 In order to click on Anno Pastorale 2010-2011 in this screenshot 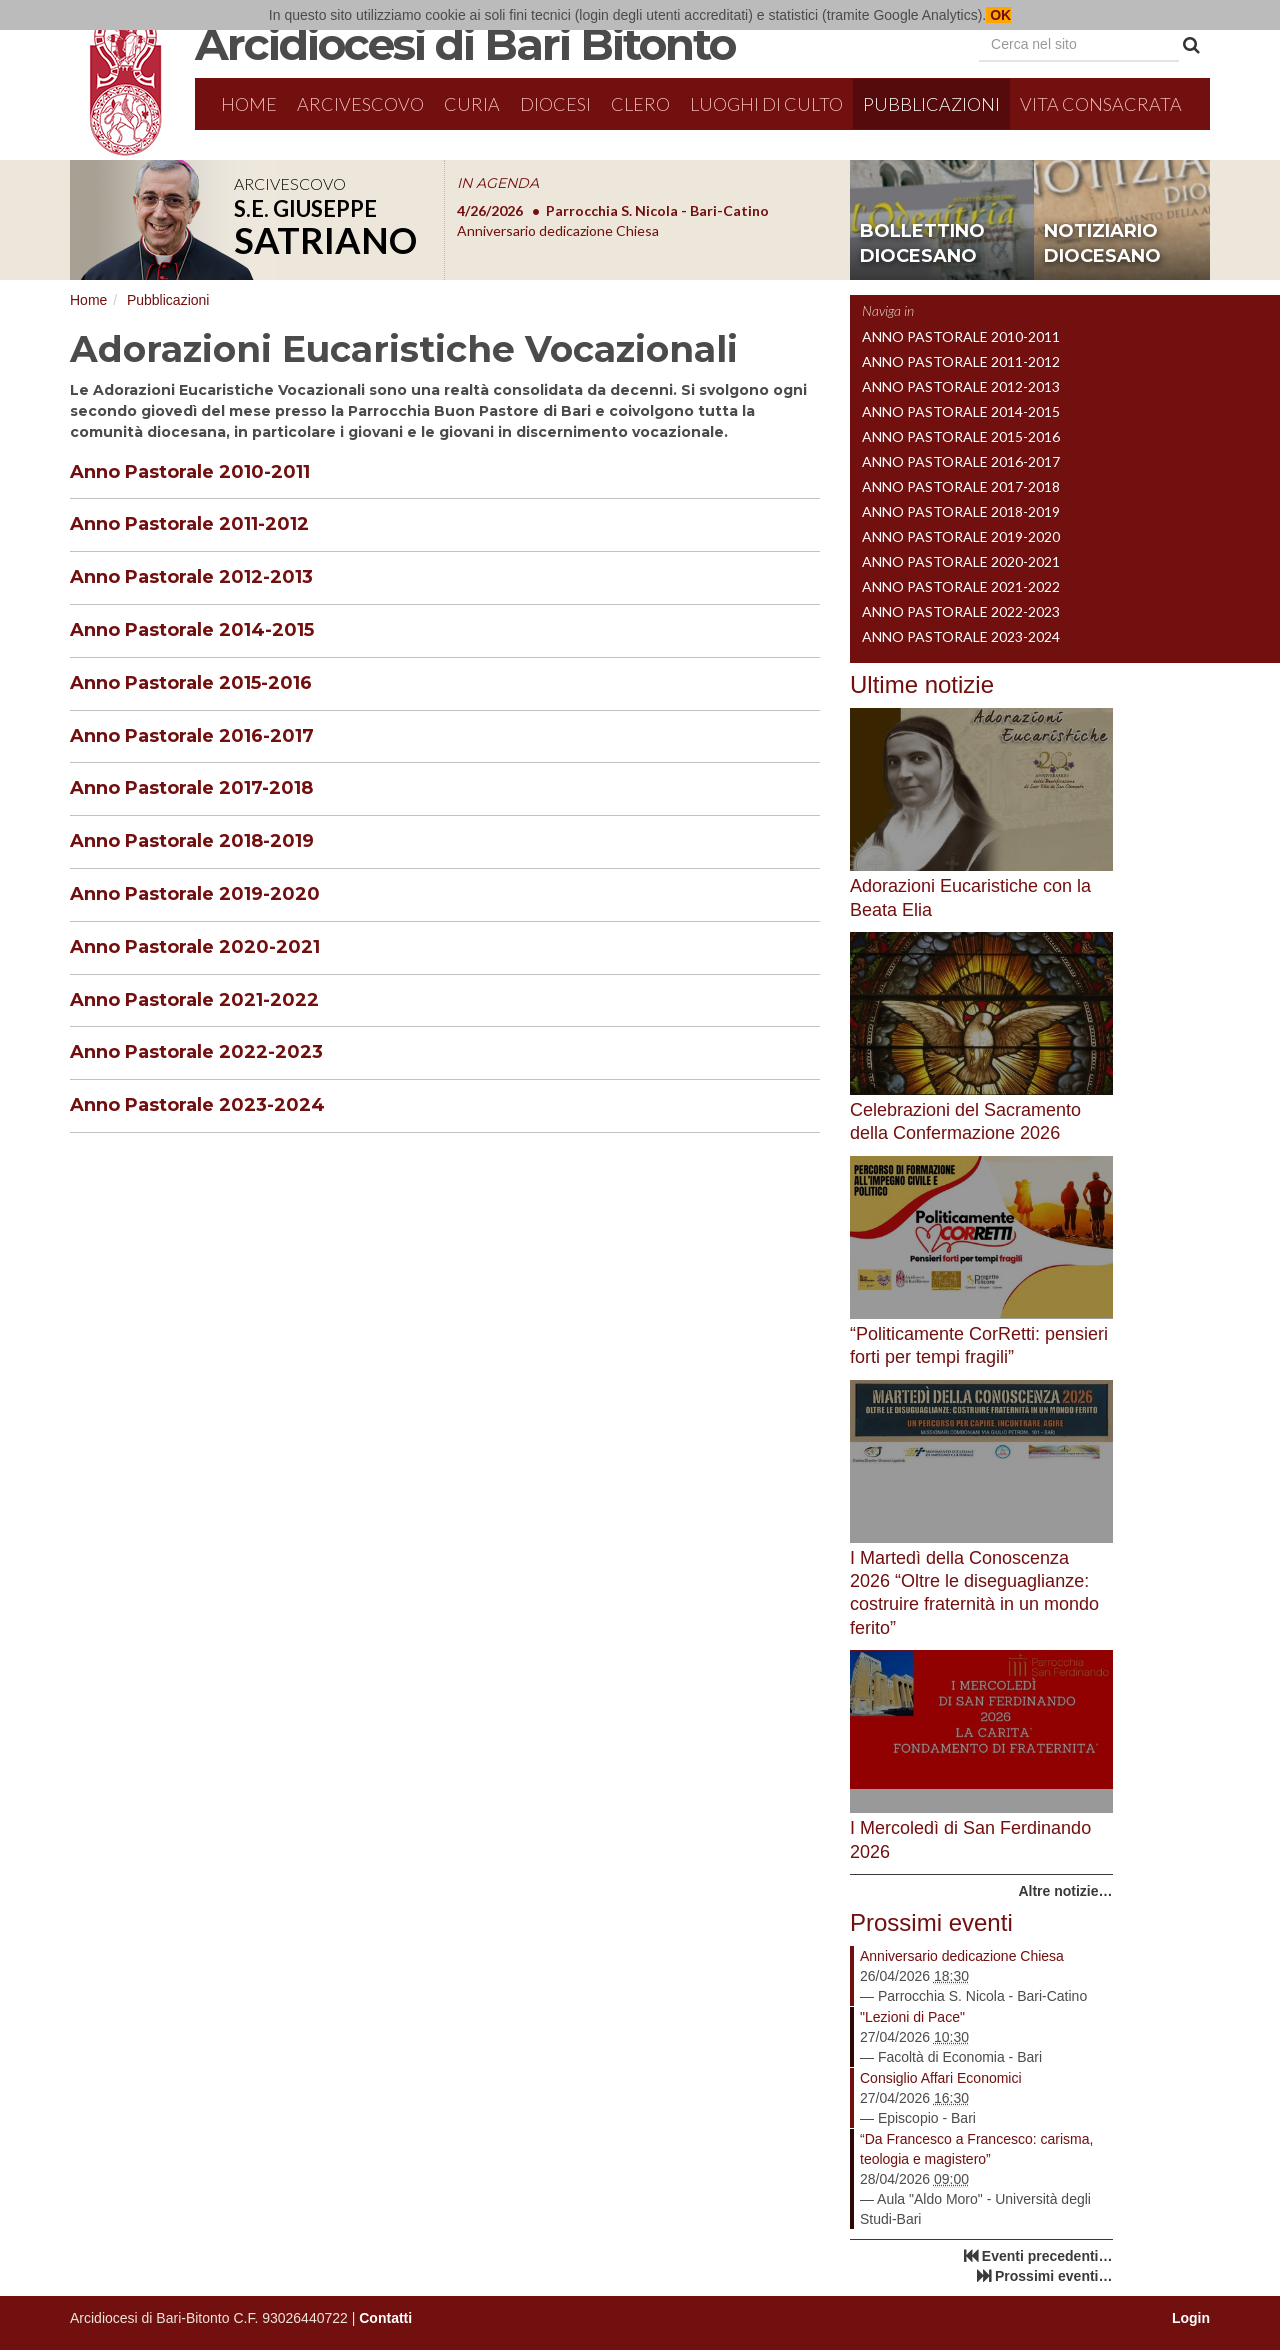, I will do `click(190, 472)`.